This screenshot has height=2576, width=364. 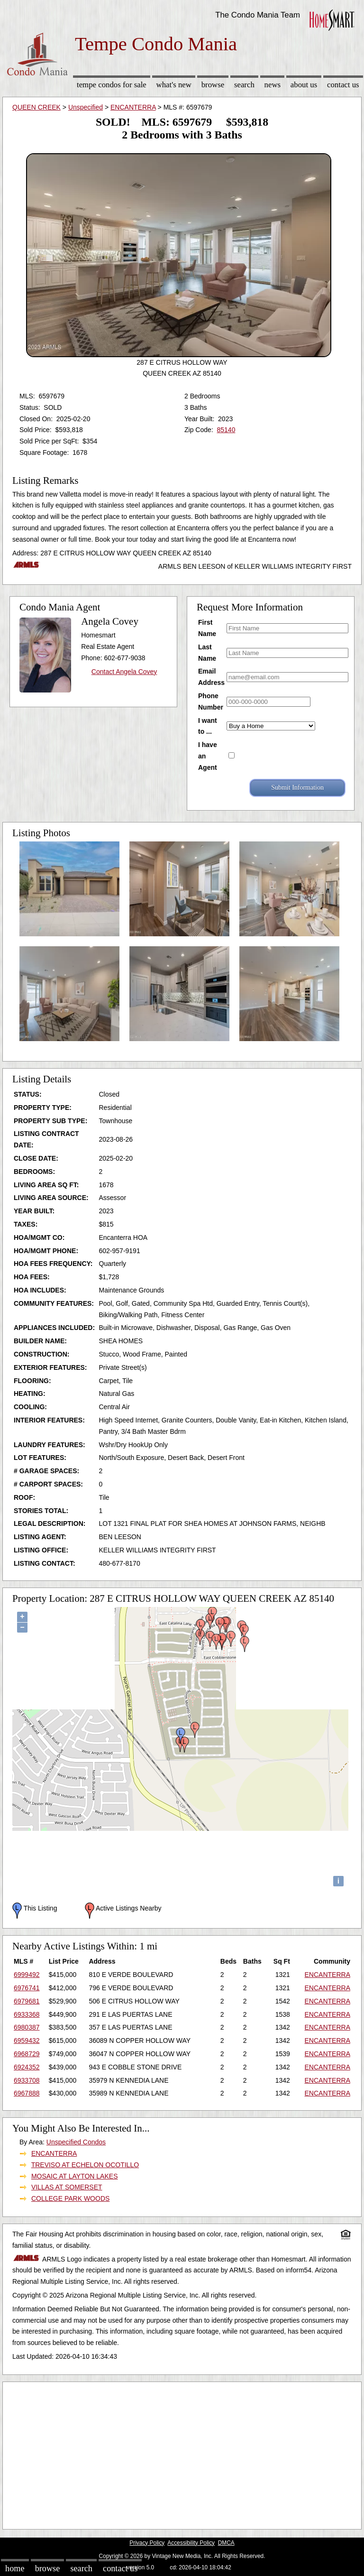 What do you see at coordinates (244, 84) in the screenshot?
I see `Search` at bounding box center [244, 84].